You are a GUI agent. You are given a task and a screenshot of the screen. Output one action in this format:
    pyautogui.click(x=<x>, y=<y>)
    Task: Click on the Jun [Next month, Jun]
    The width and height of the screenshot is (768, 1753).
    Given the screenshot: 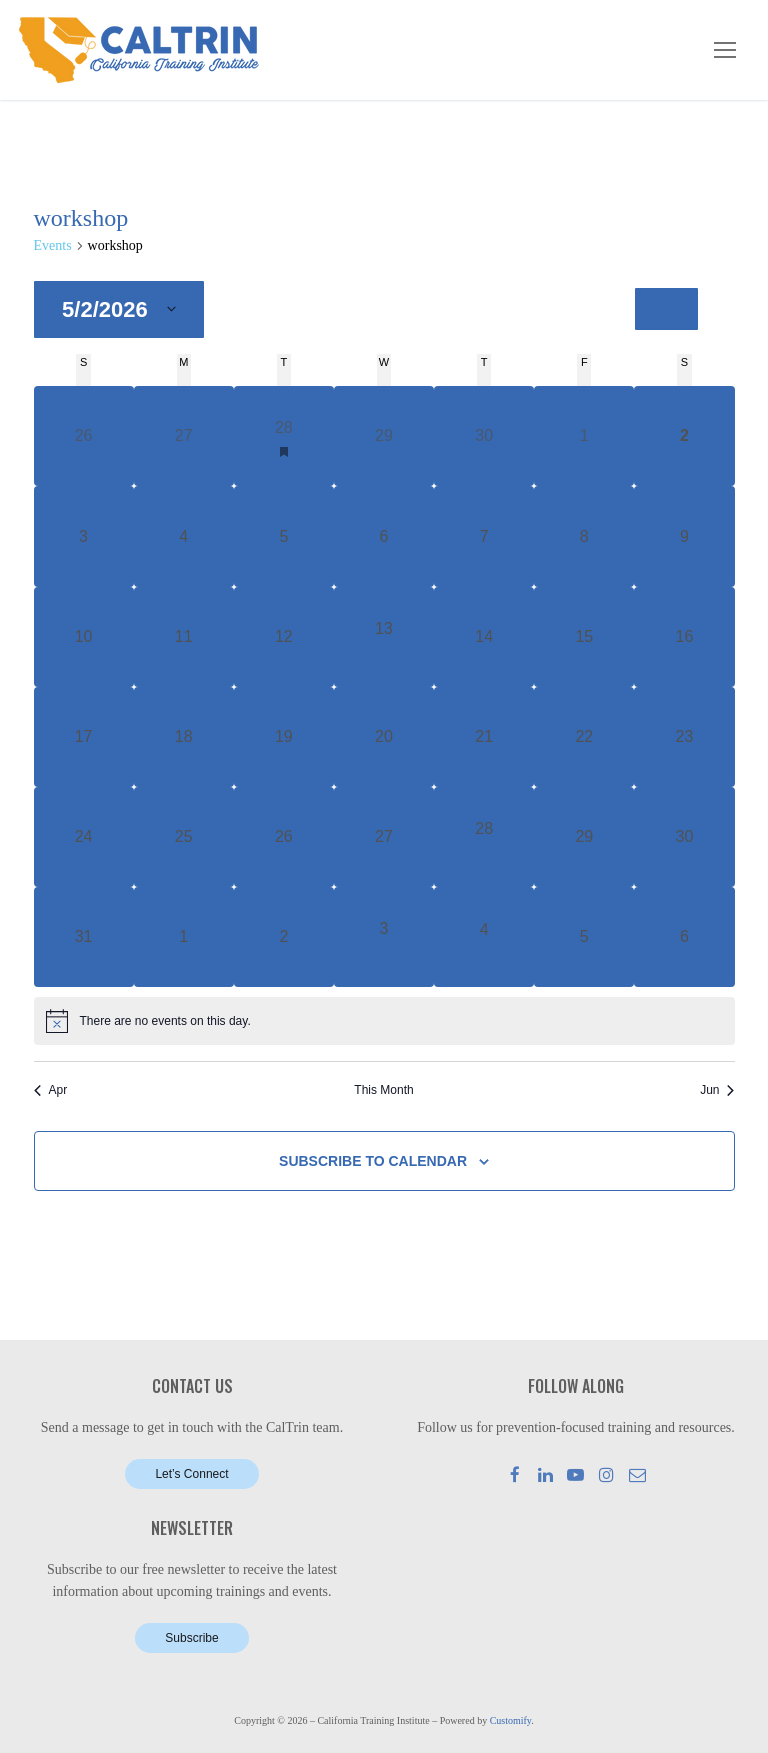 What is the action you would take?
    pyautogui.click(x=717, y=1090)
    